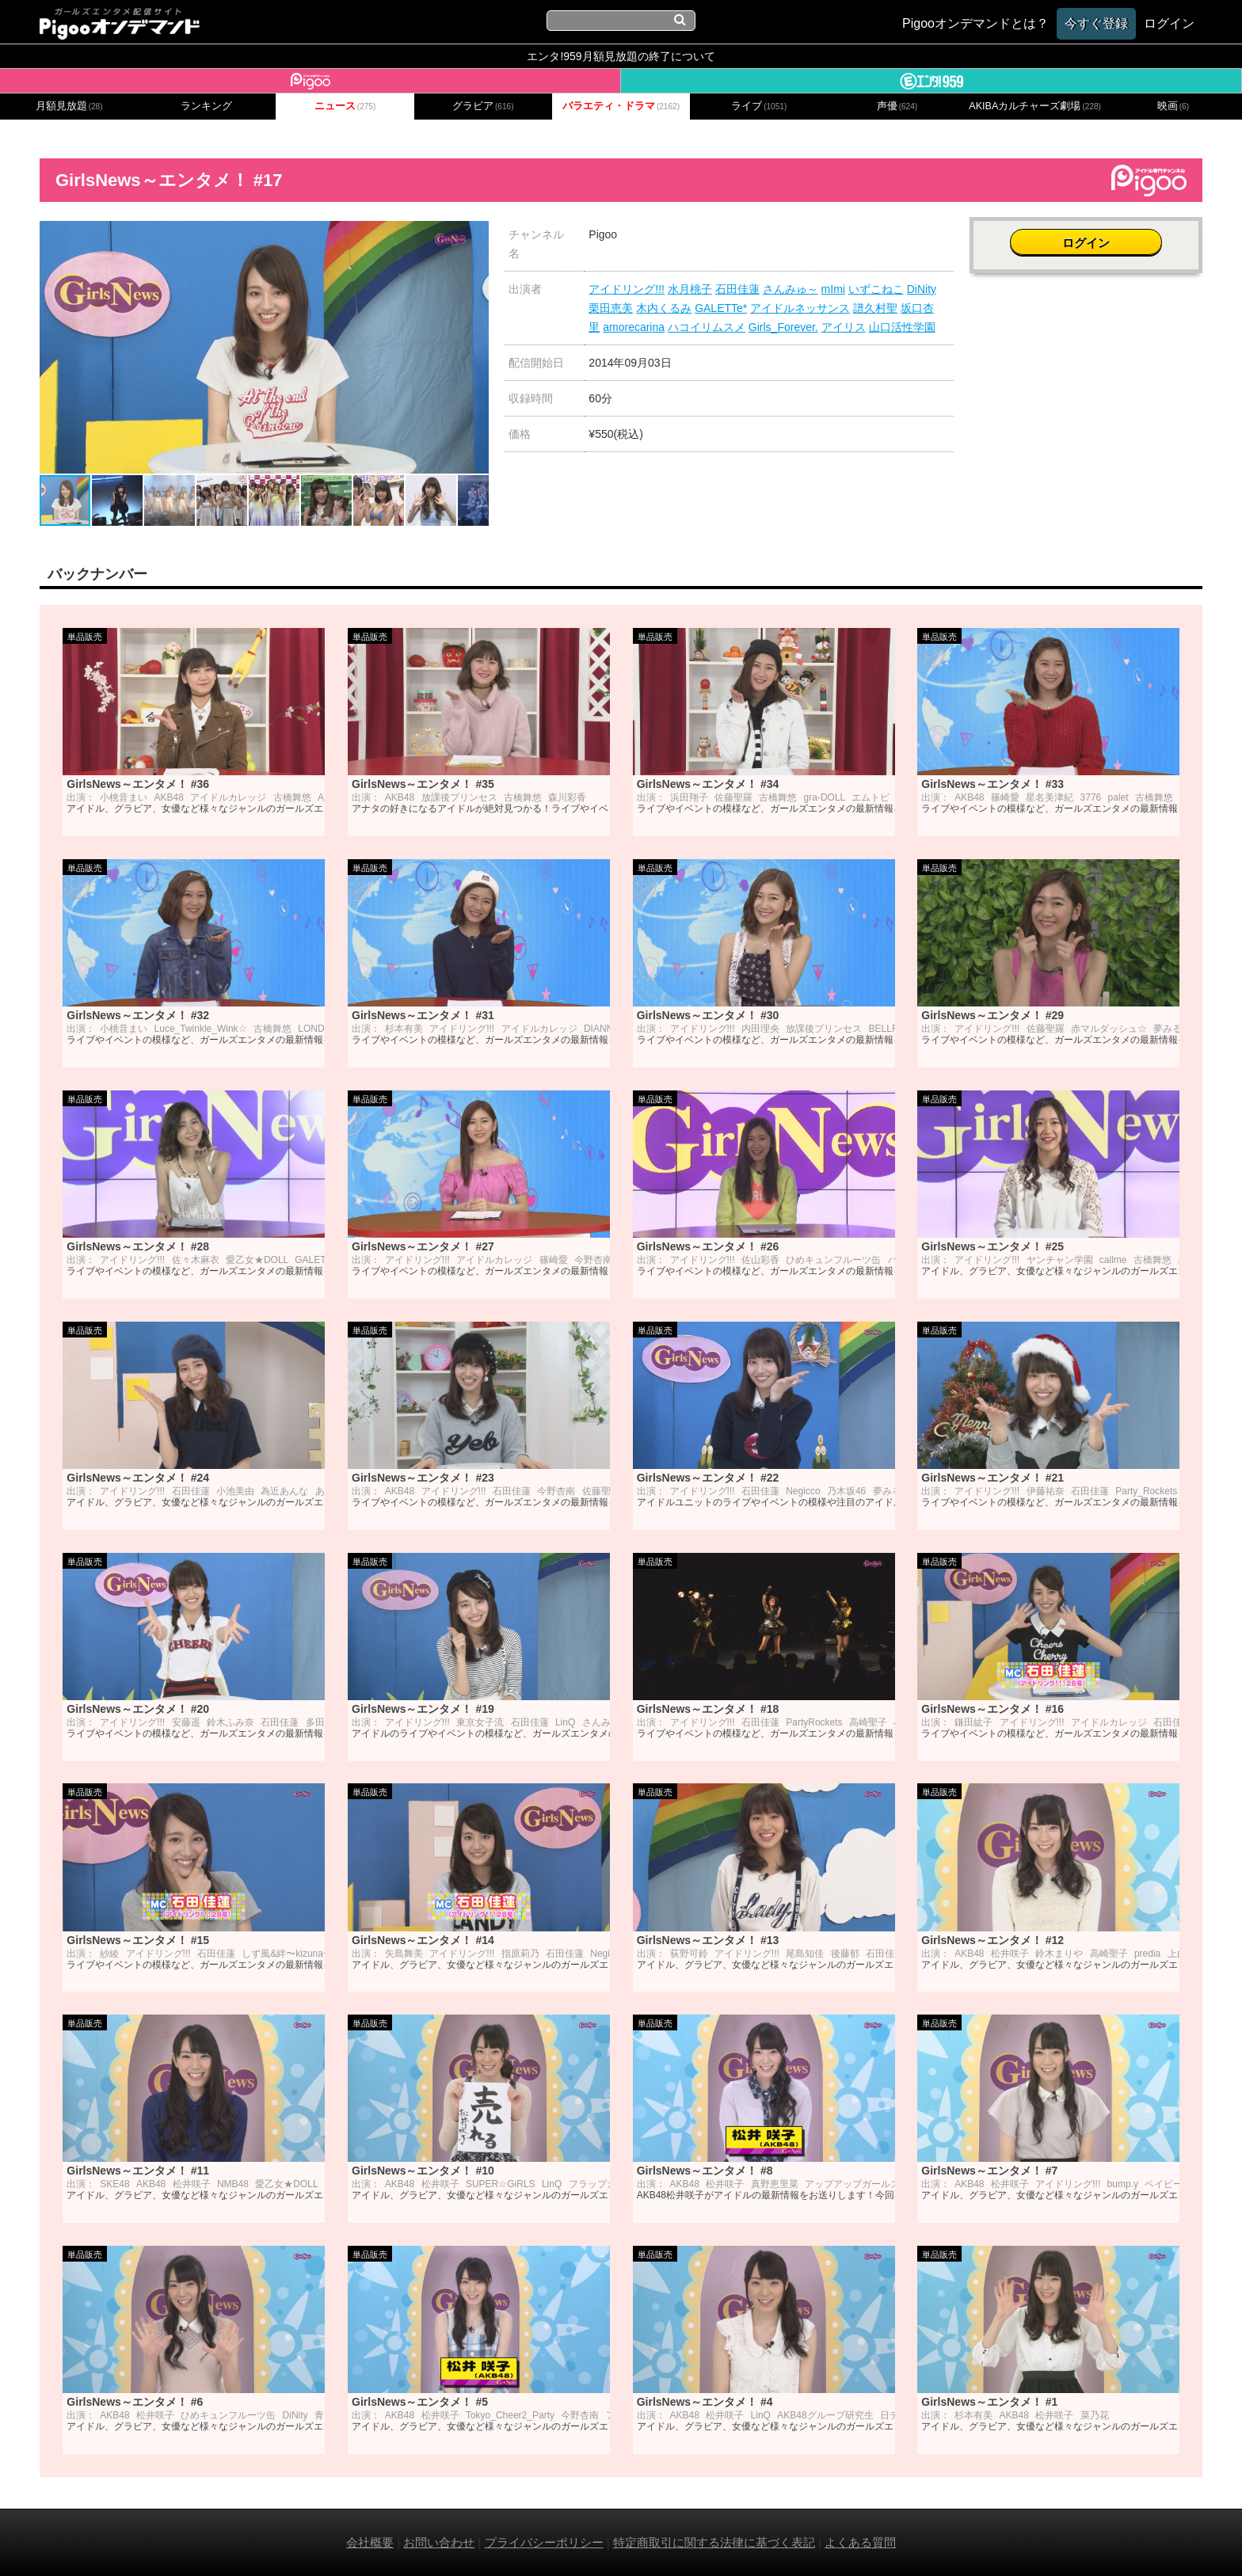  Describe the element at coordinates (860, 2542) in the screenshot. I see `よくある質問` at that location.